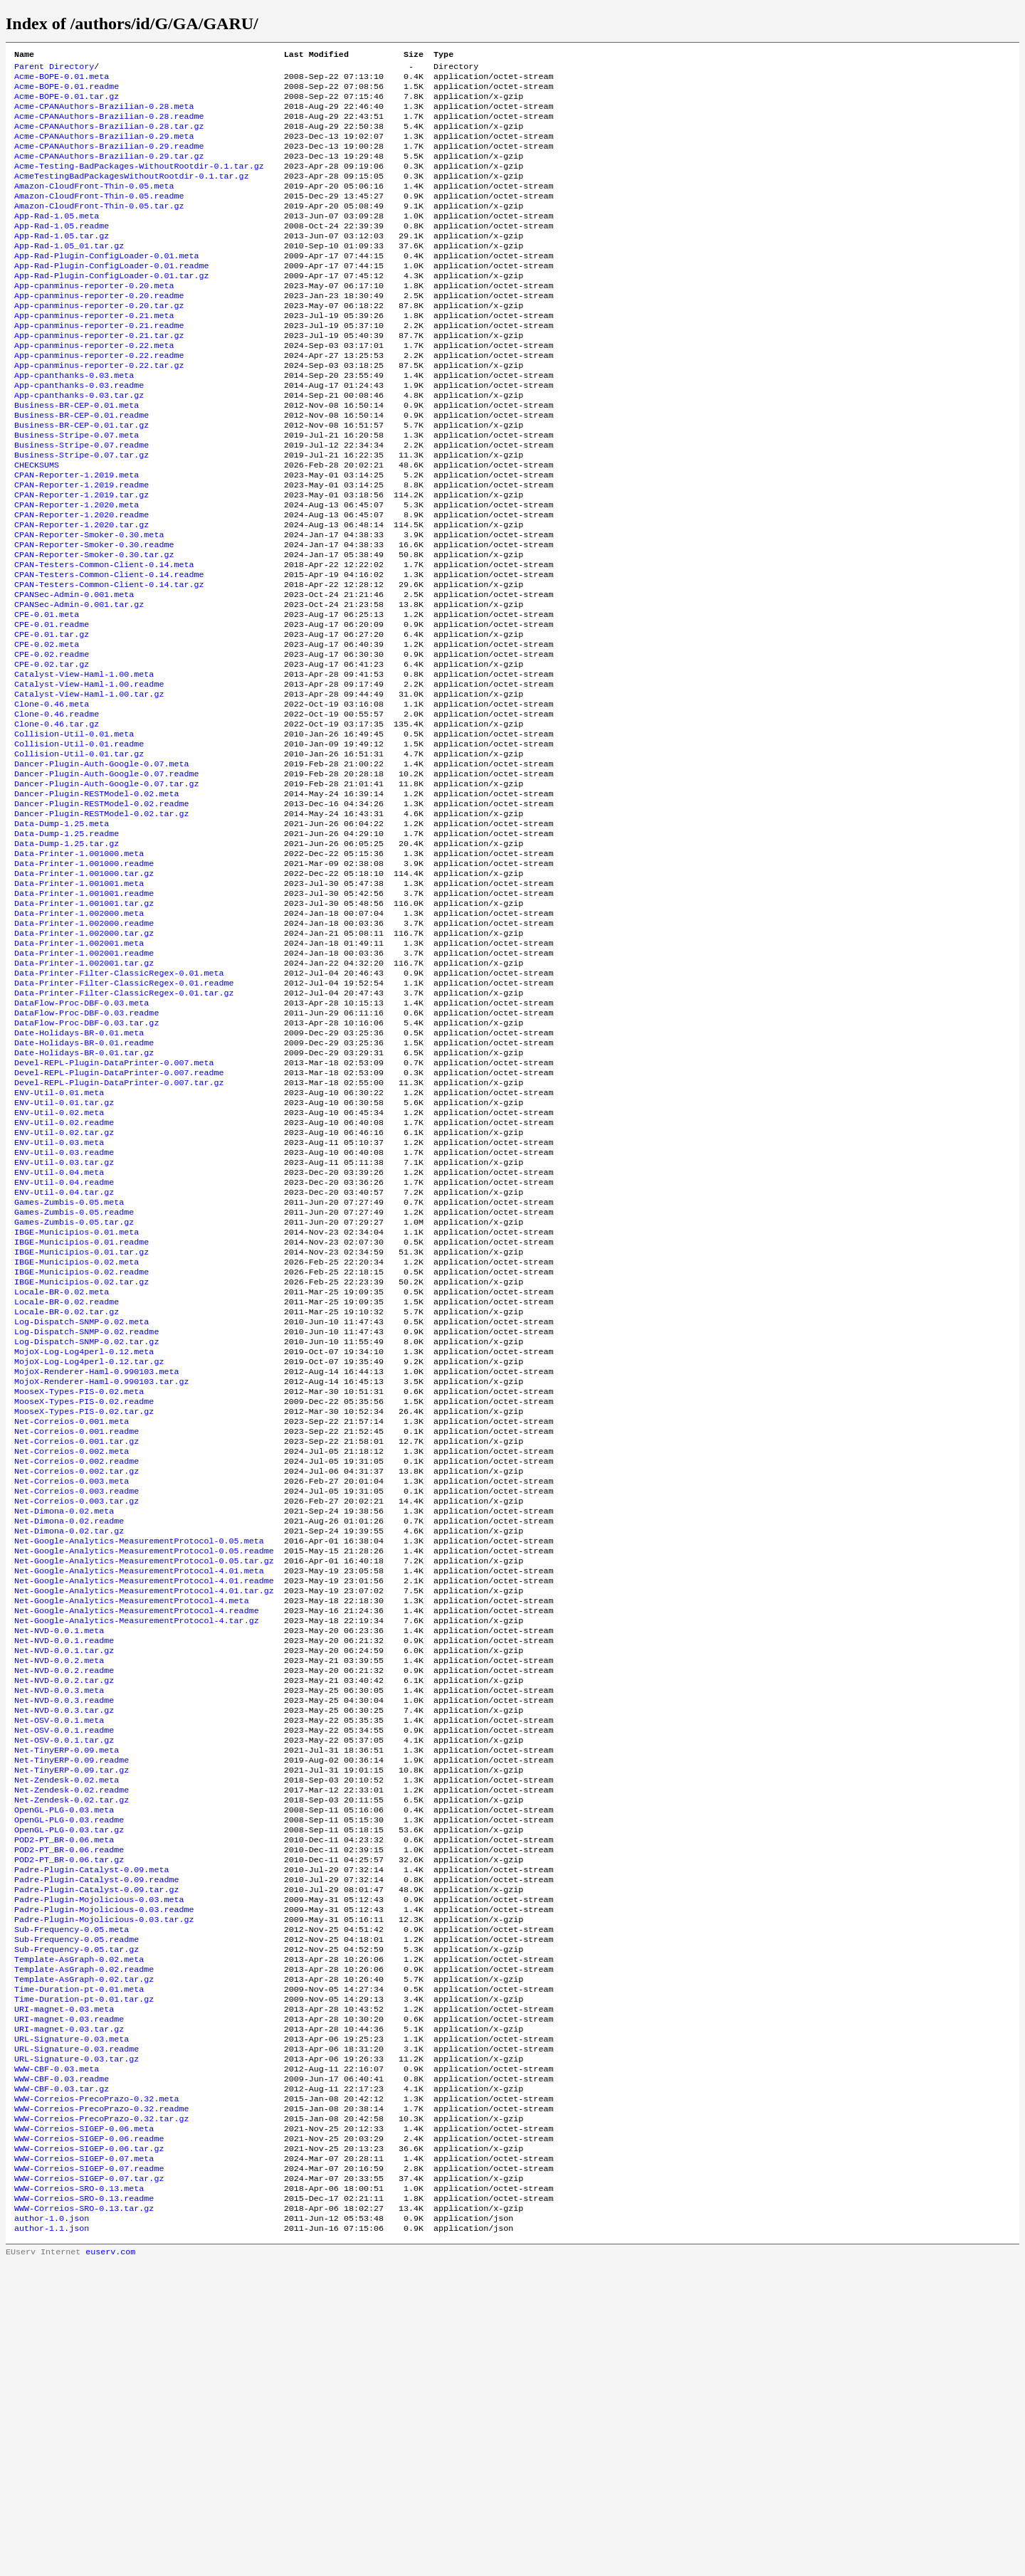  I want to click on CPE-0.01.tar.gz, so click(51, 718).